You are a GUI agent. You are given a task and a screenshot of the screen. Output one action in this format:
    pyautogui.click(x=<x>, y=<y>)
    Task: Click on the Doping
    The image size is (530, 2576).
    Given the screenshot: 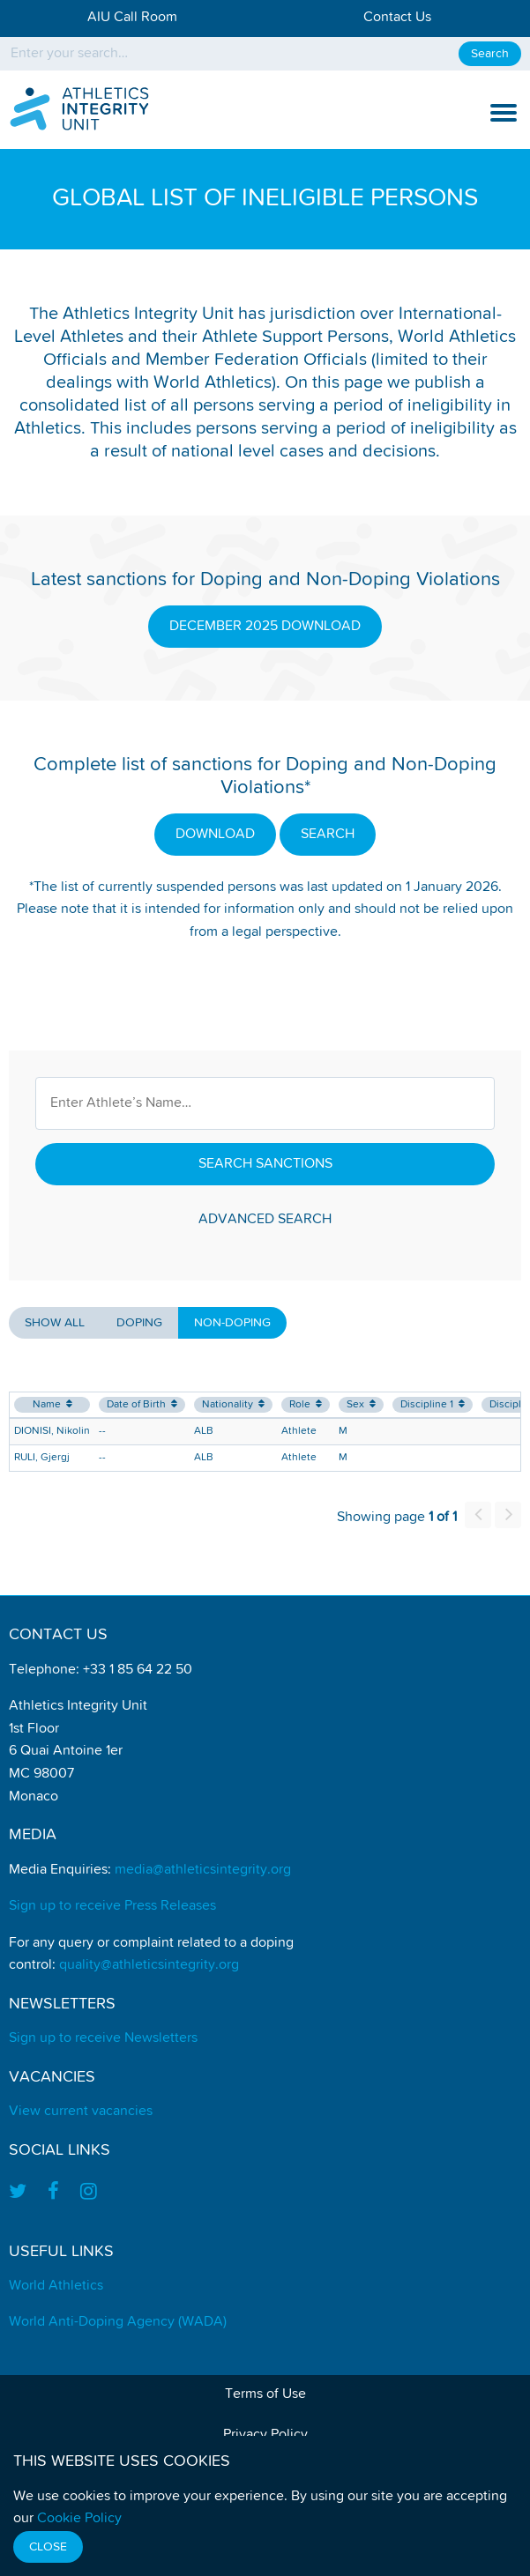 What is the action you would take?
    pyautogui.click(x=139, y=1323)
    